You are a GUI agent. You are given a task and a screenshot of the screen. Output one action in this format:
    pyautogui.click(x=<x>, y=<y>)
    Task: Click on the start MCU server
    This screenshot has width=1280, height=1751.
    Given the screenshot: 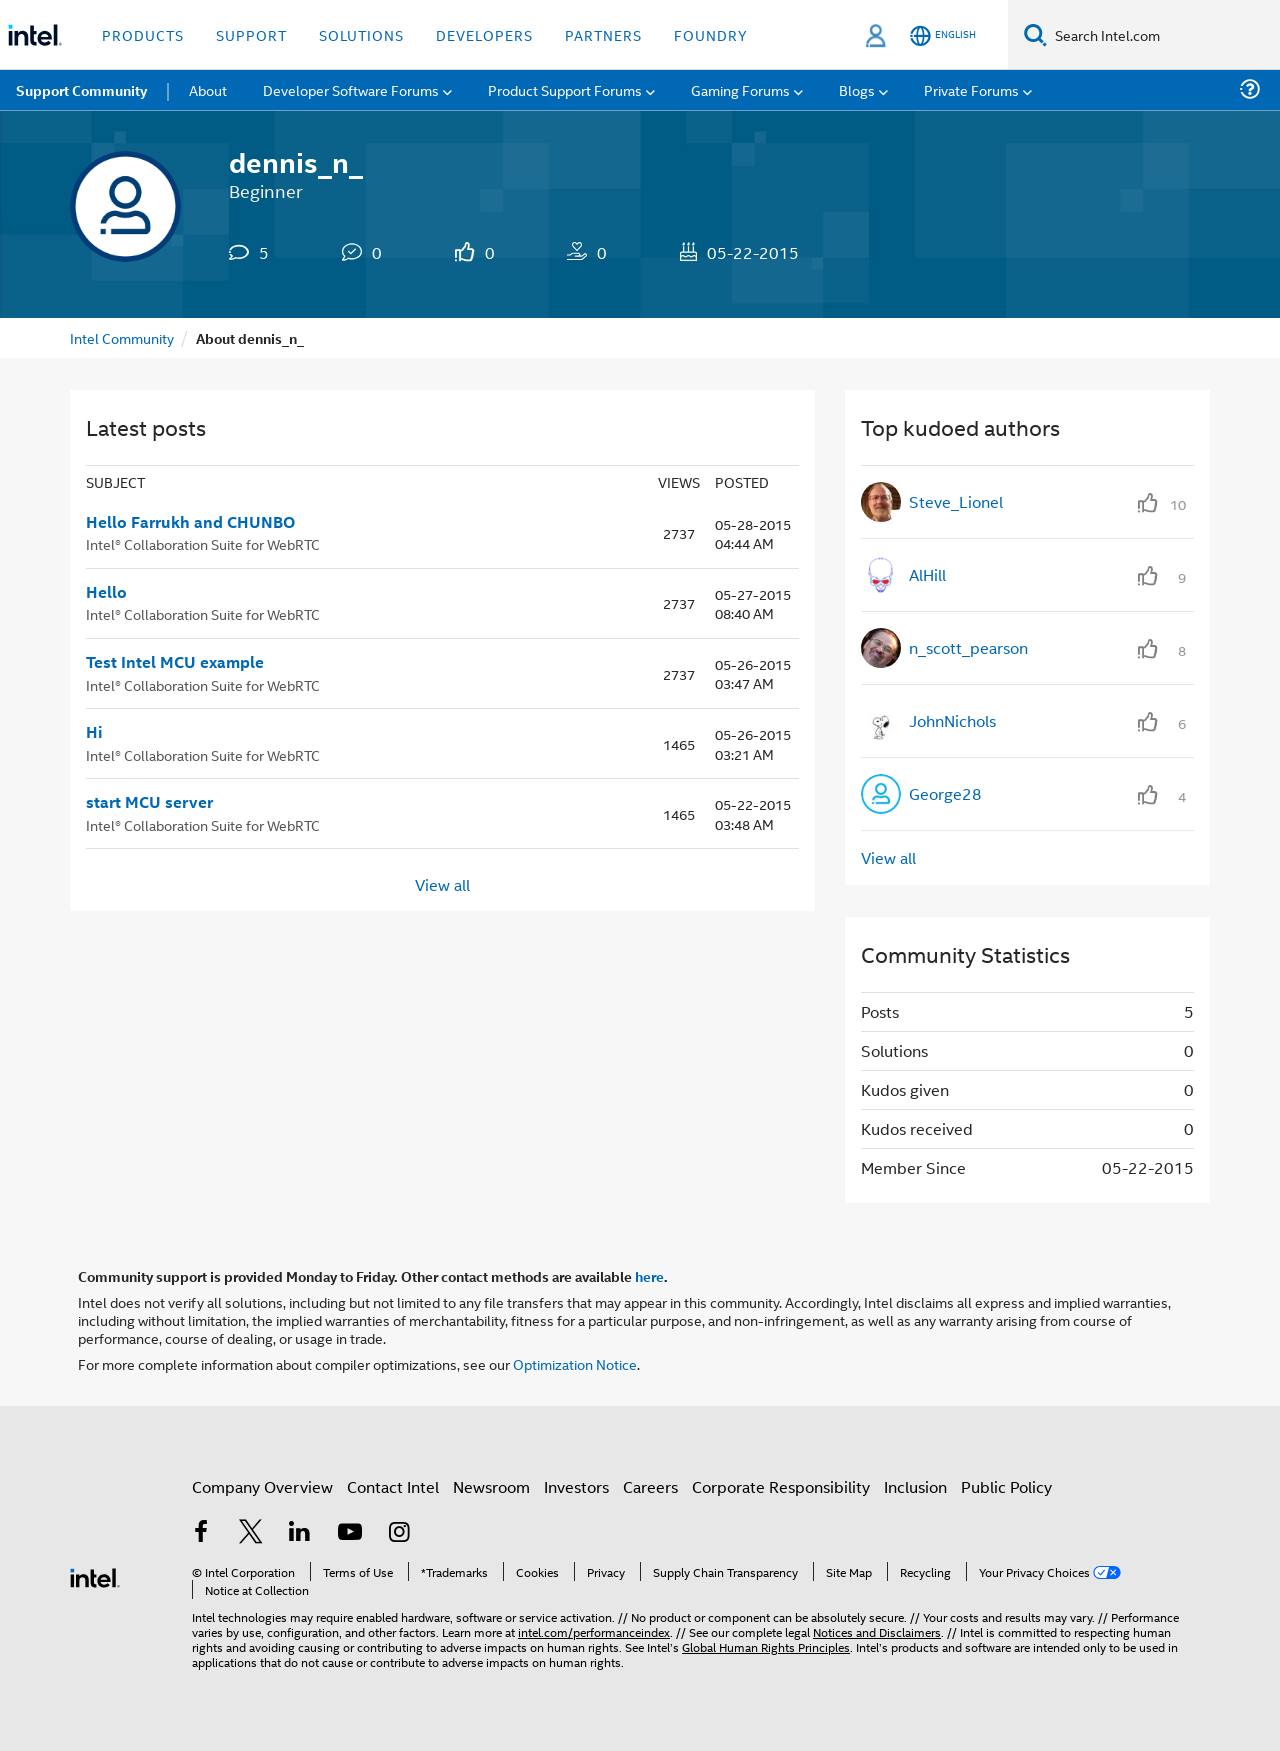 What is the action you would take?
    pyautogui.click(x=149, y=802)
    